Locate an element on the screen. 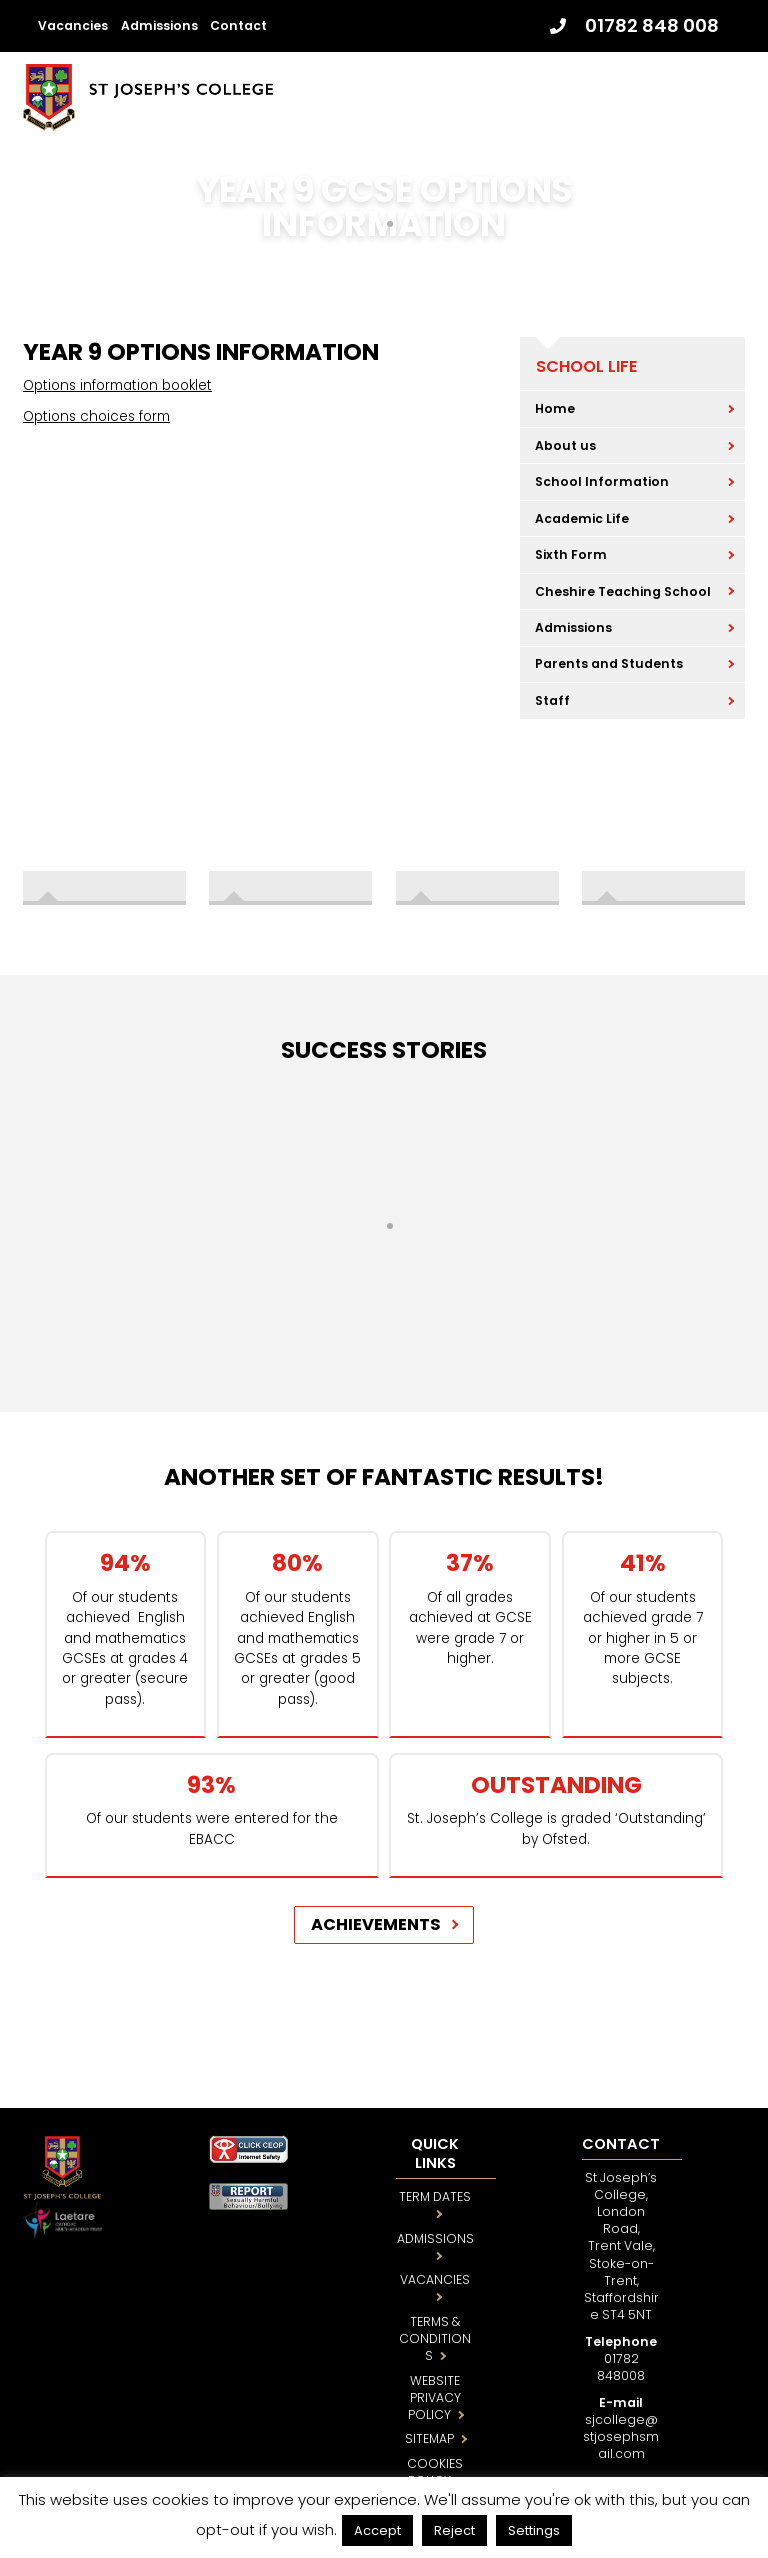 This screenshot has height=2558, width=768. School Information is located at coordinates (602, 481).